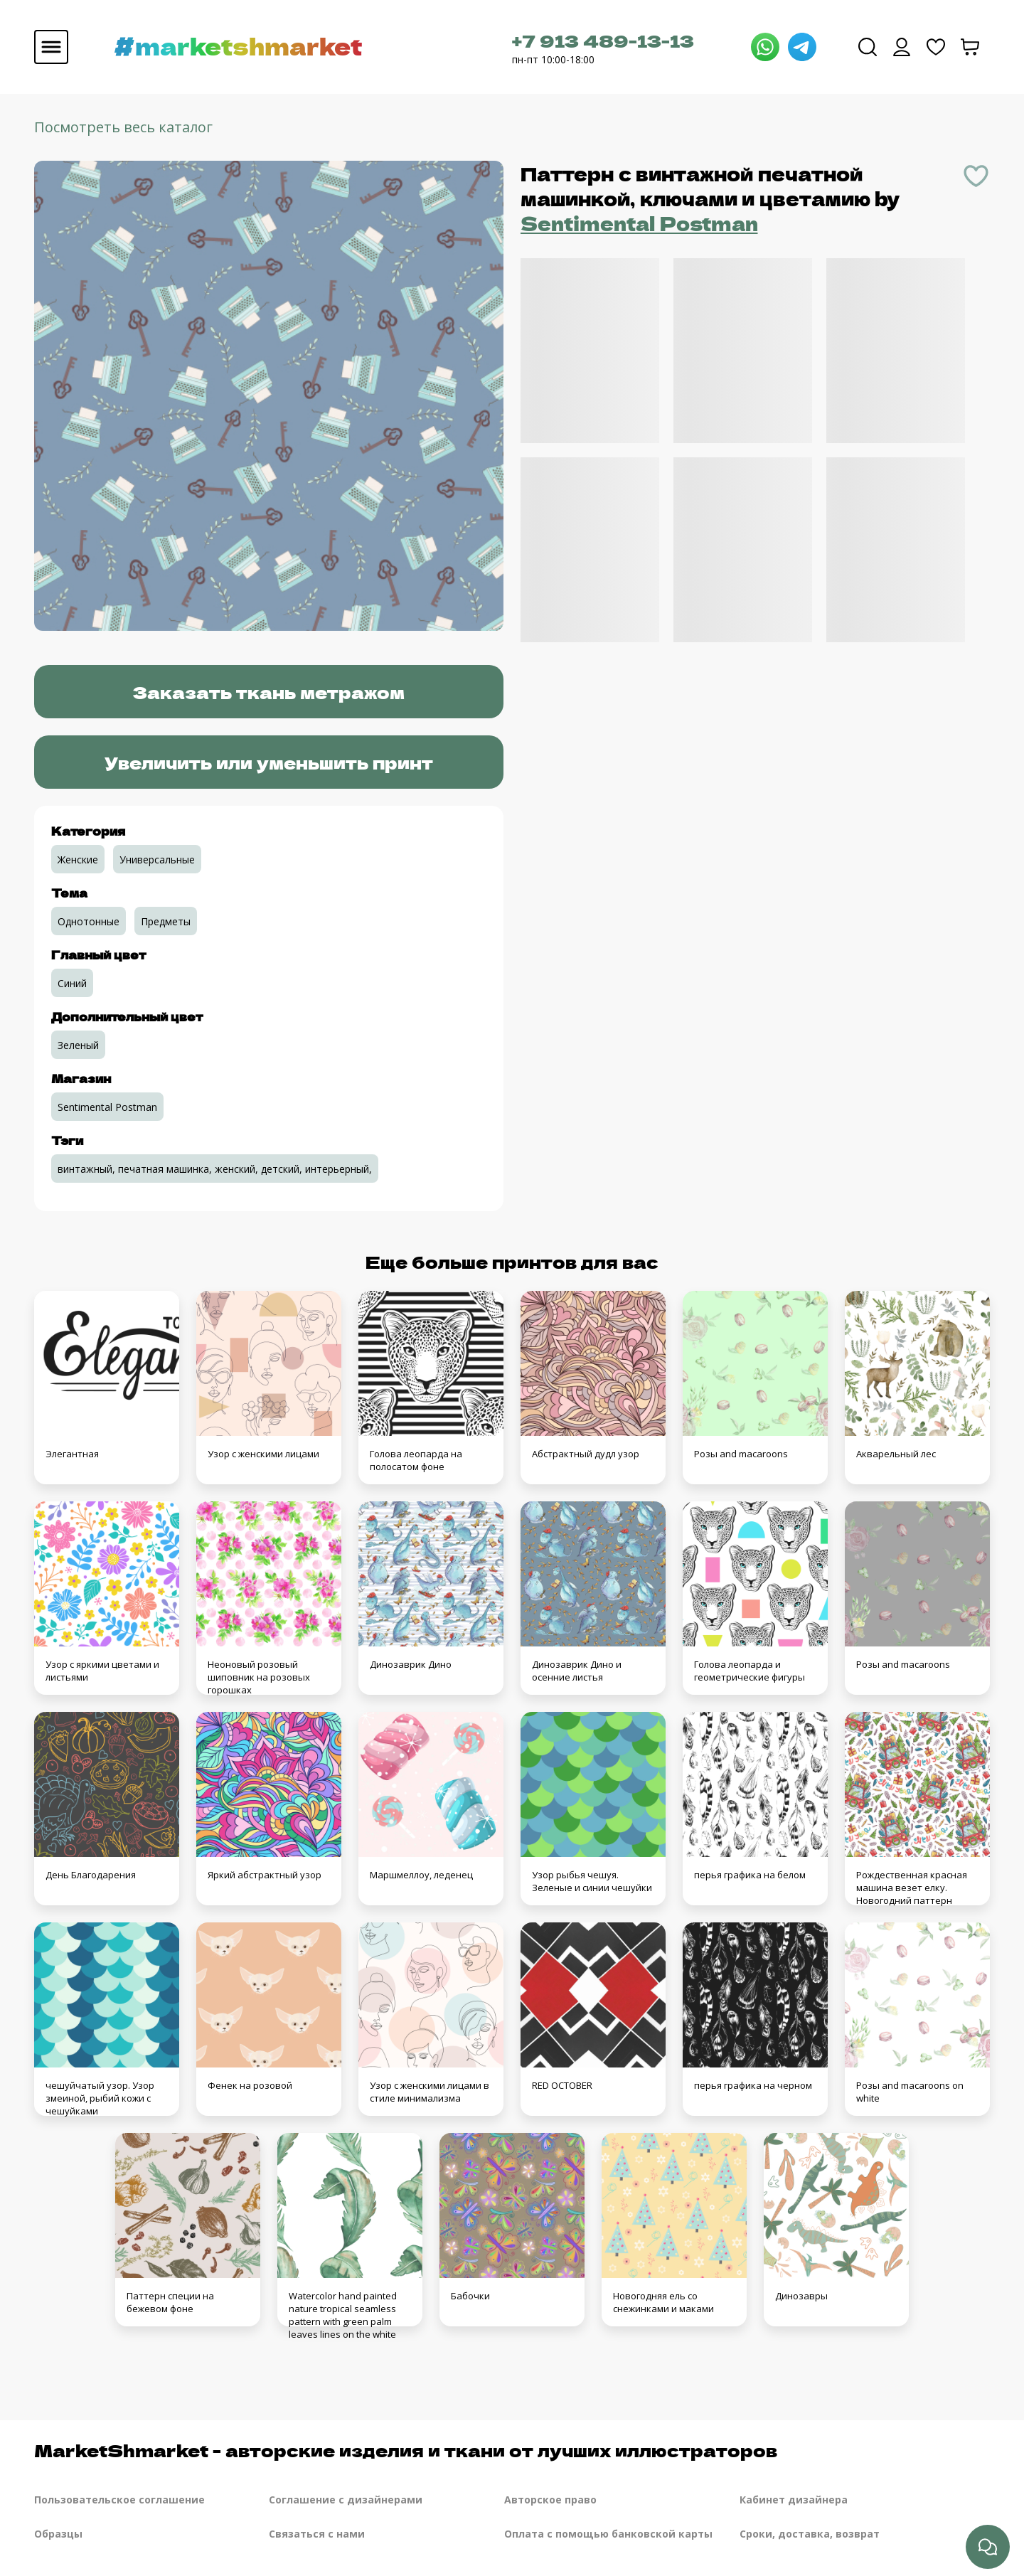 Image resolution: width=1024 pixels, height=2576 pixels. I want to click on Синий, so click(72, 983).